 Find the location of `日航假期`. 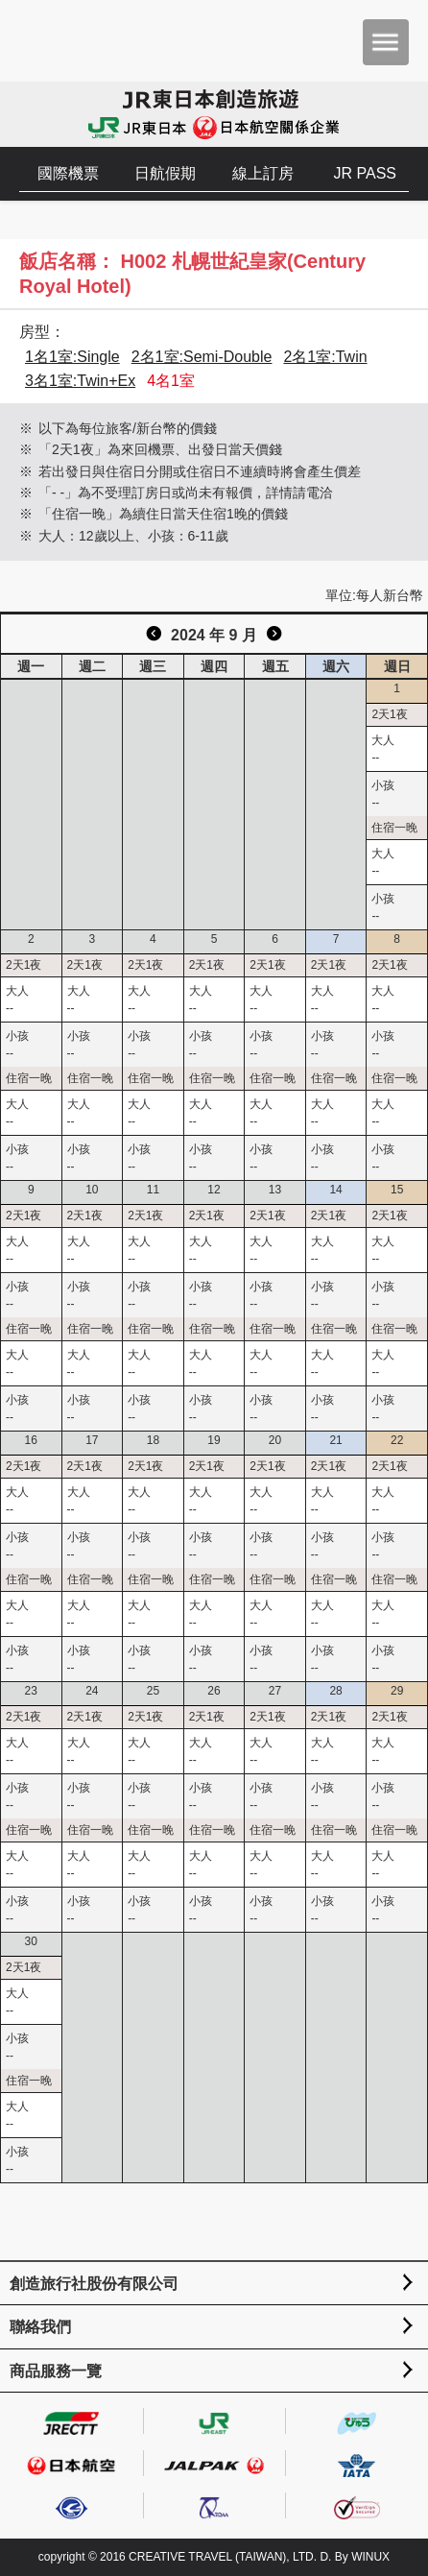

日航假期 is located at coordinates (165, 173).